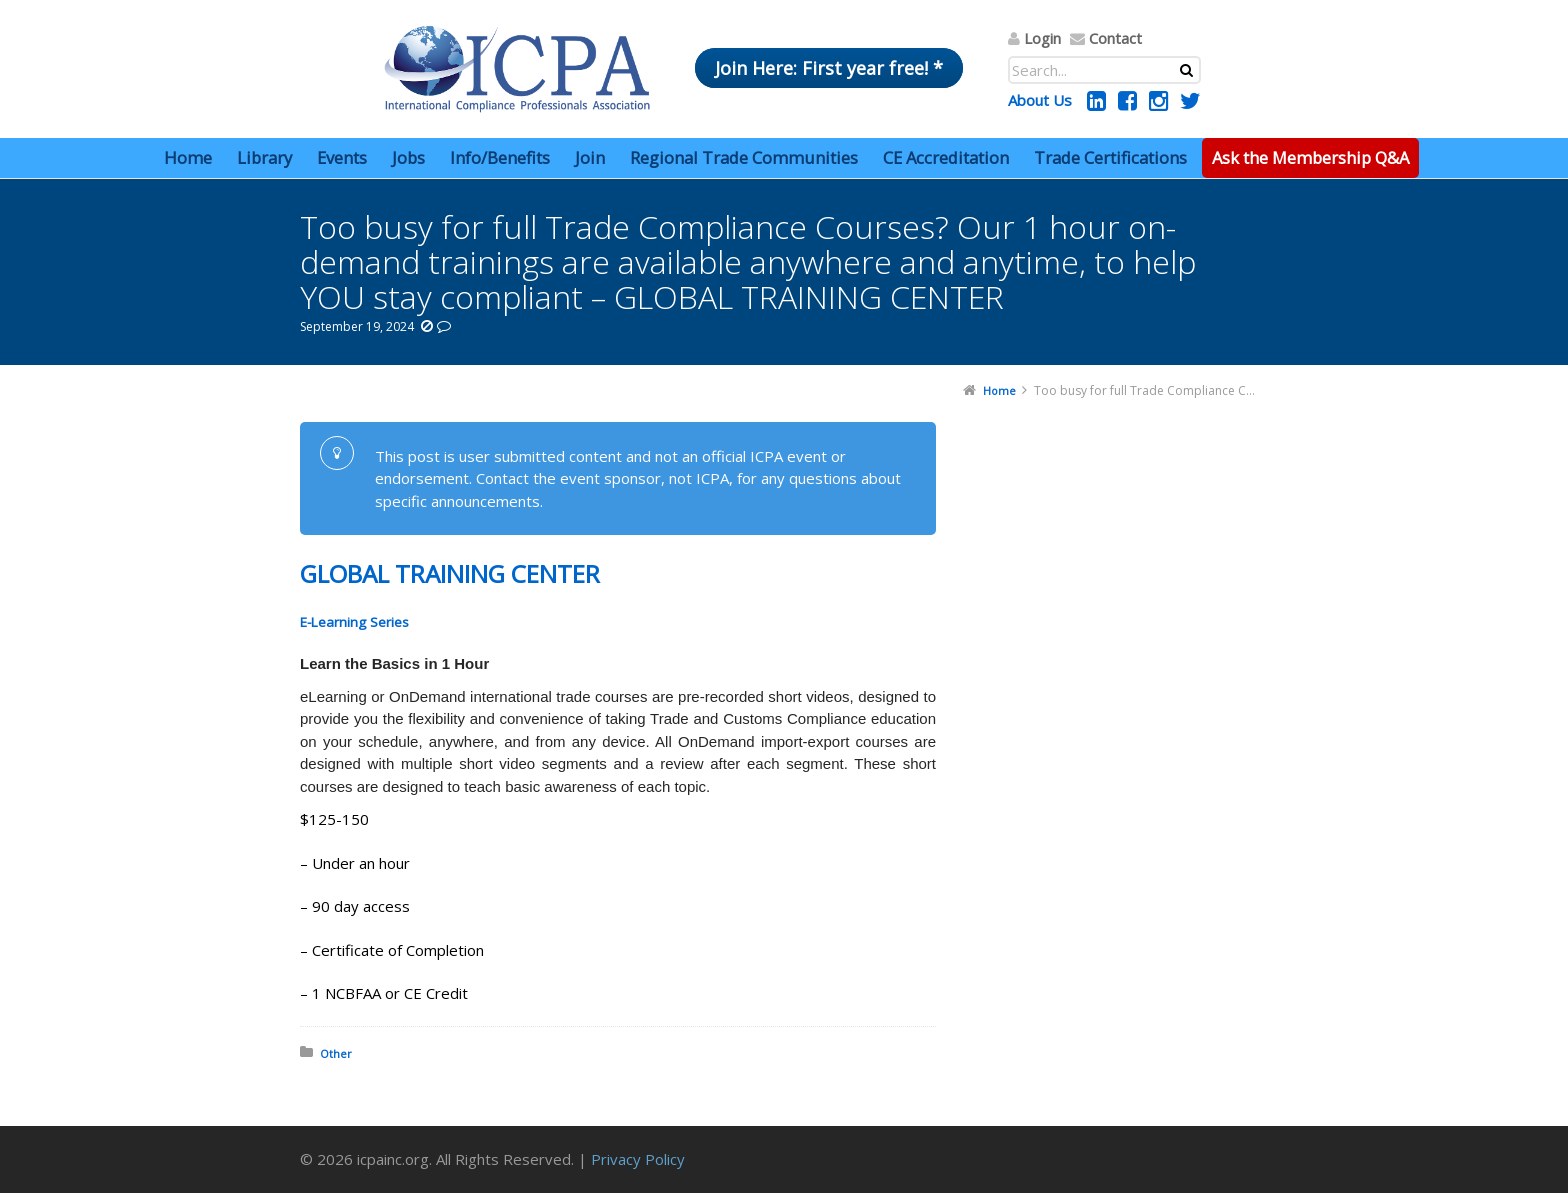 This screenshot has height=1193, width=1568. Describe the element at coordinates (1042, 38) in the screenshot. I see `Login` at that location.